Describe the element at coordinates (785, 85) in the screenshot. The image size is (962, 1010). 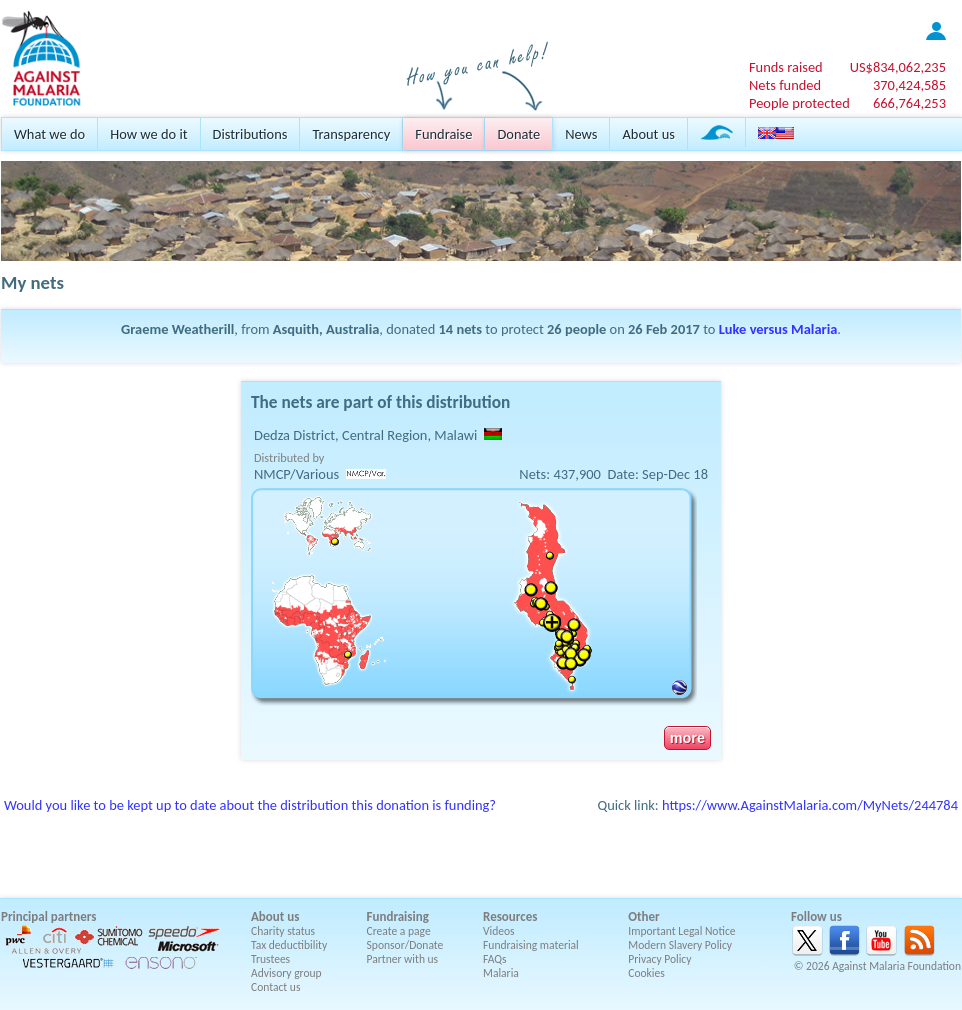
I see `Nets funded` at that location.